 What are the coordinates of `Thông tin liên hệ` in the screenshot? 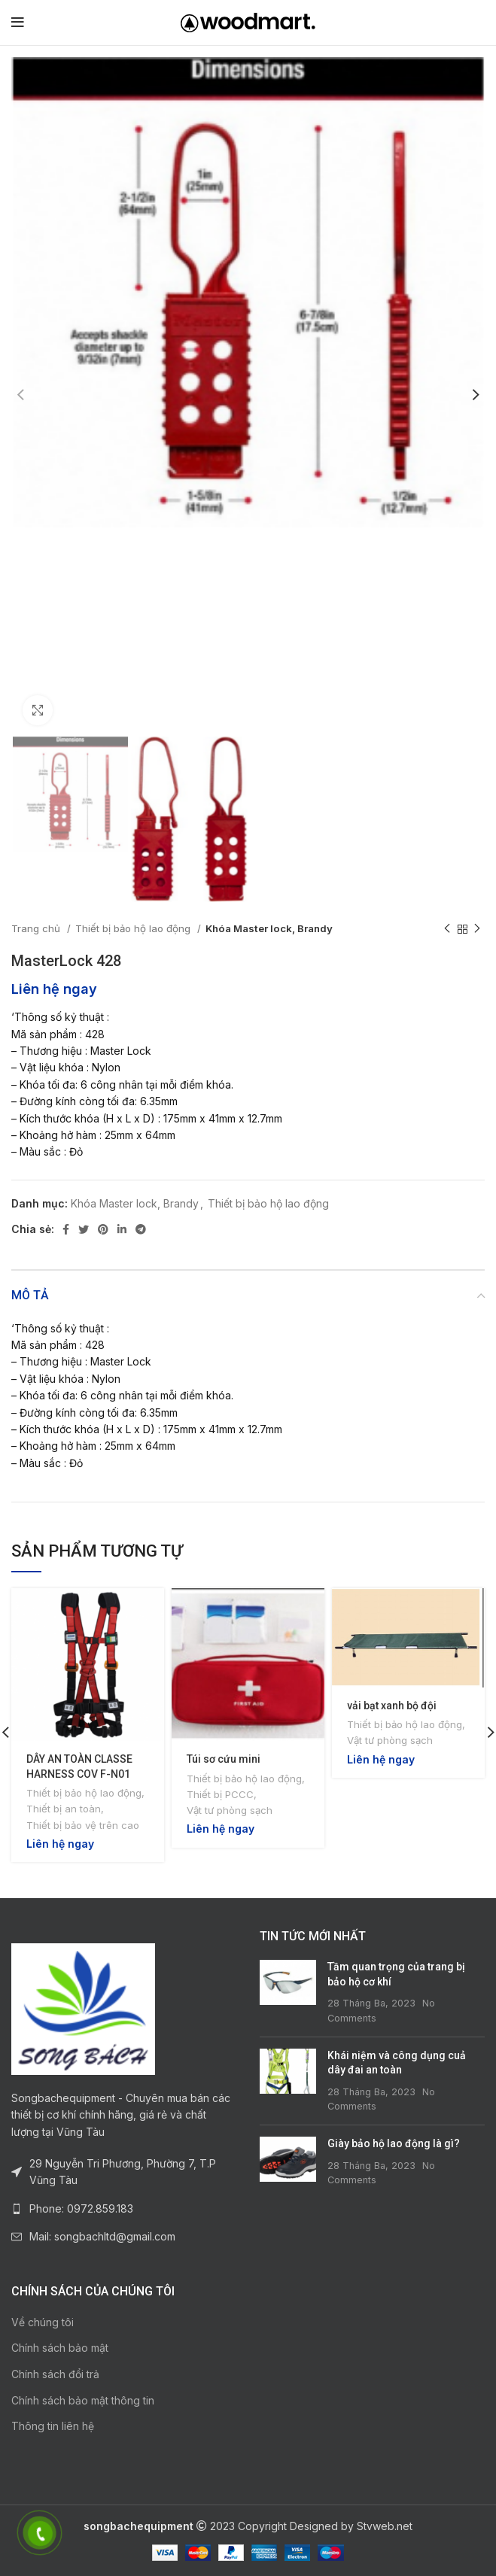 It's located at (52, 2426).